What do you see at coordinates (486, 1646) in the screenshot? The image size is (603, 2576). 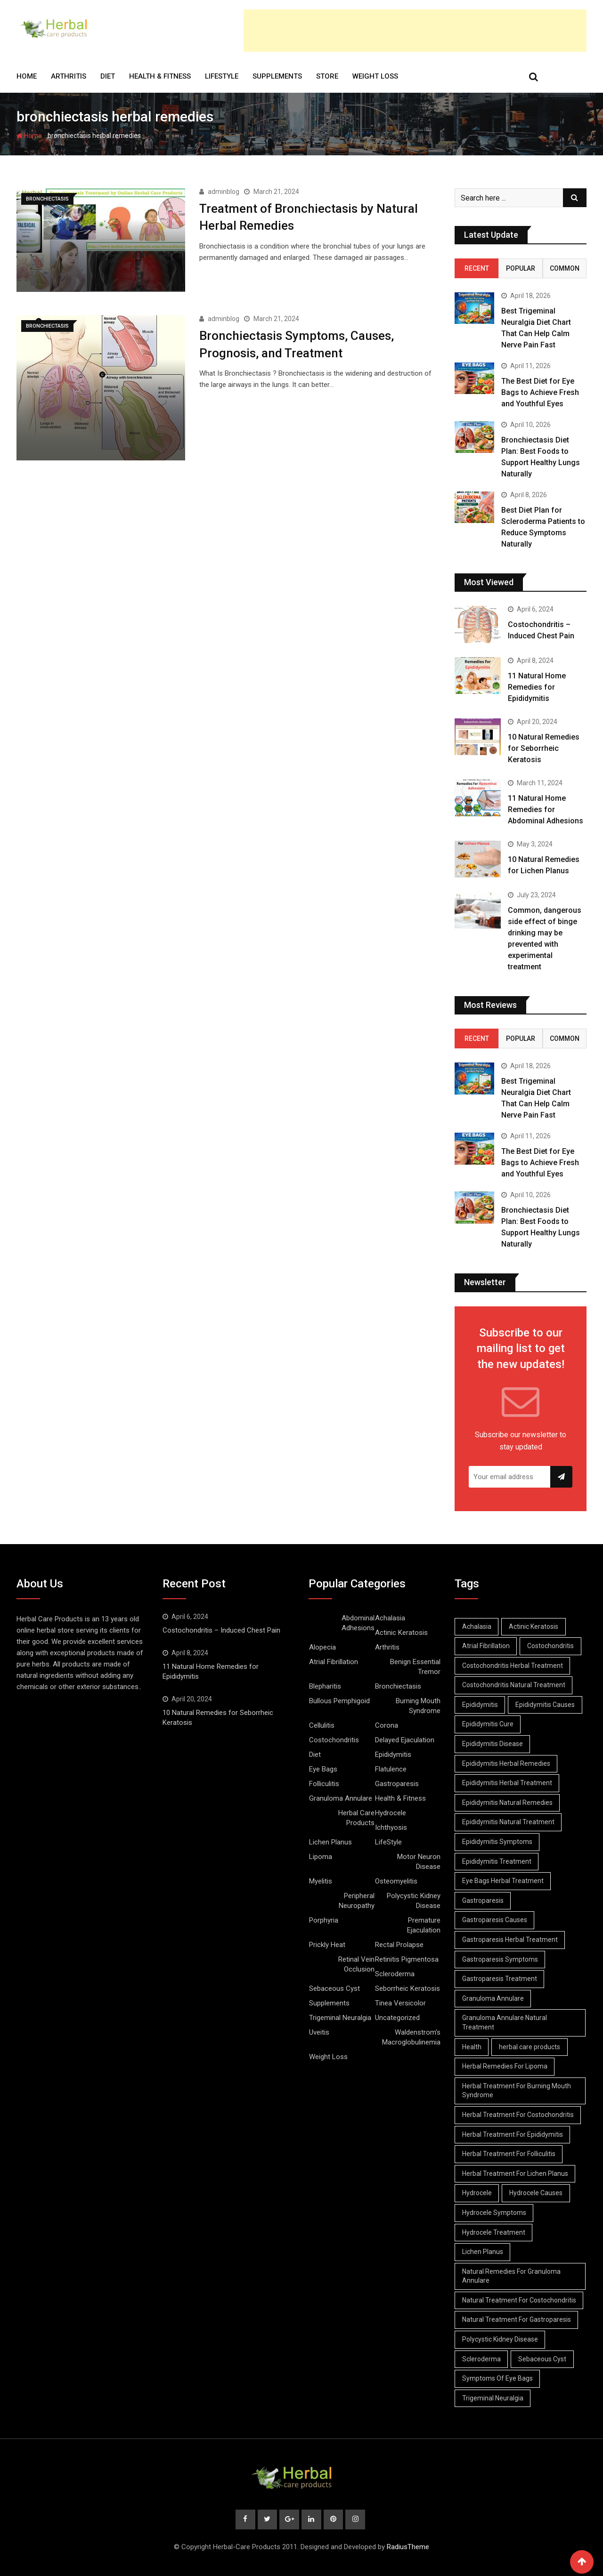 I see `Atrial Fibrillation [Atrial Fibrillation (7 items)]` at bounding box center [486, 1646].